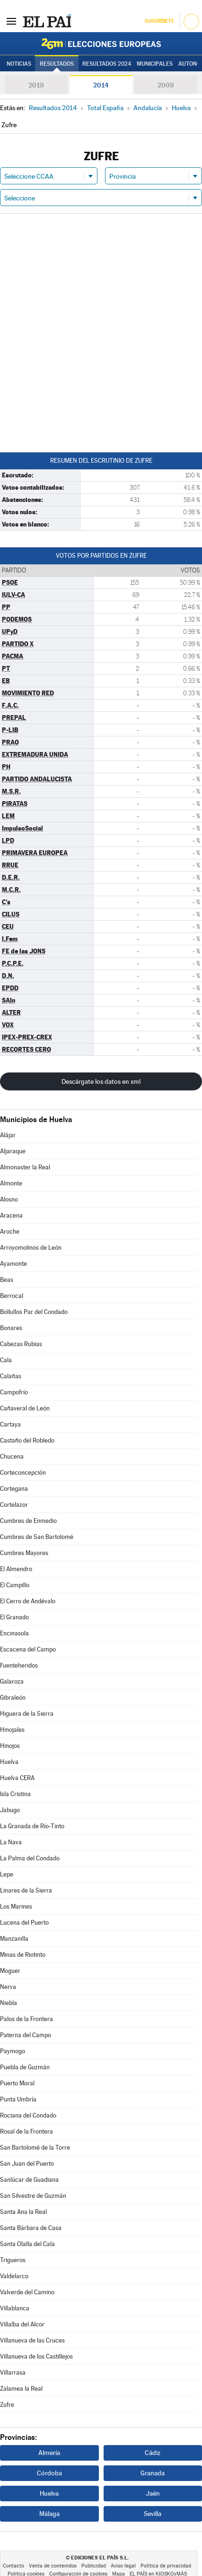 The height and width of the screenshot is (2576, 202). Describe the element at coordinates (8, 1135) in the screenshot. I see `Alájar` at that location.